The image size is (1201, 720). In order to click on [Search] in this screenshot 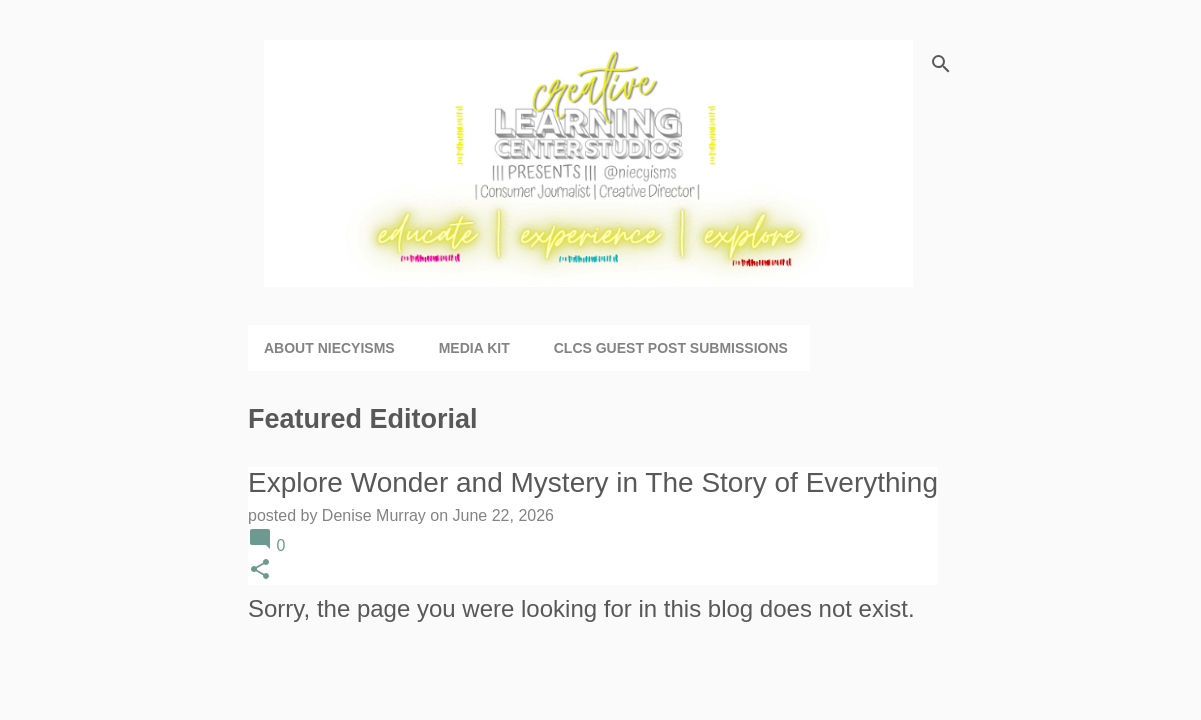, I will do `click(941, 64)`.